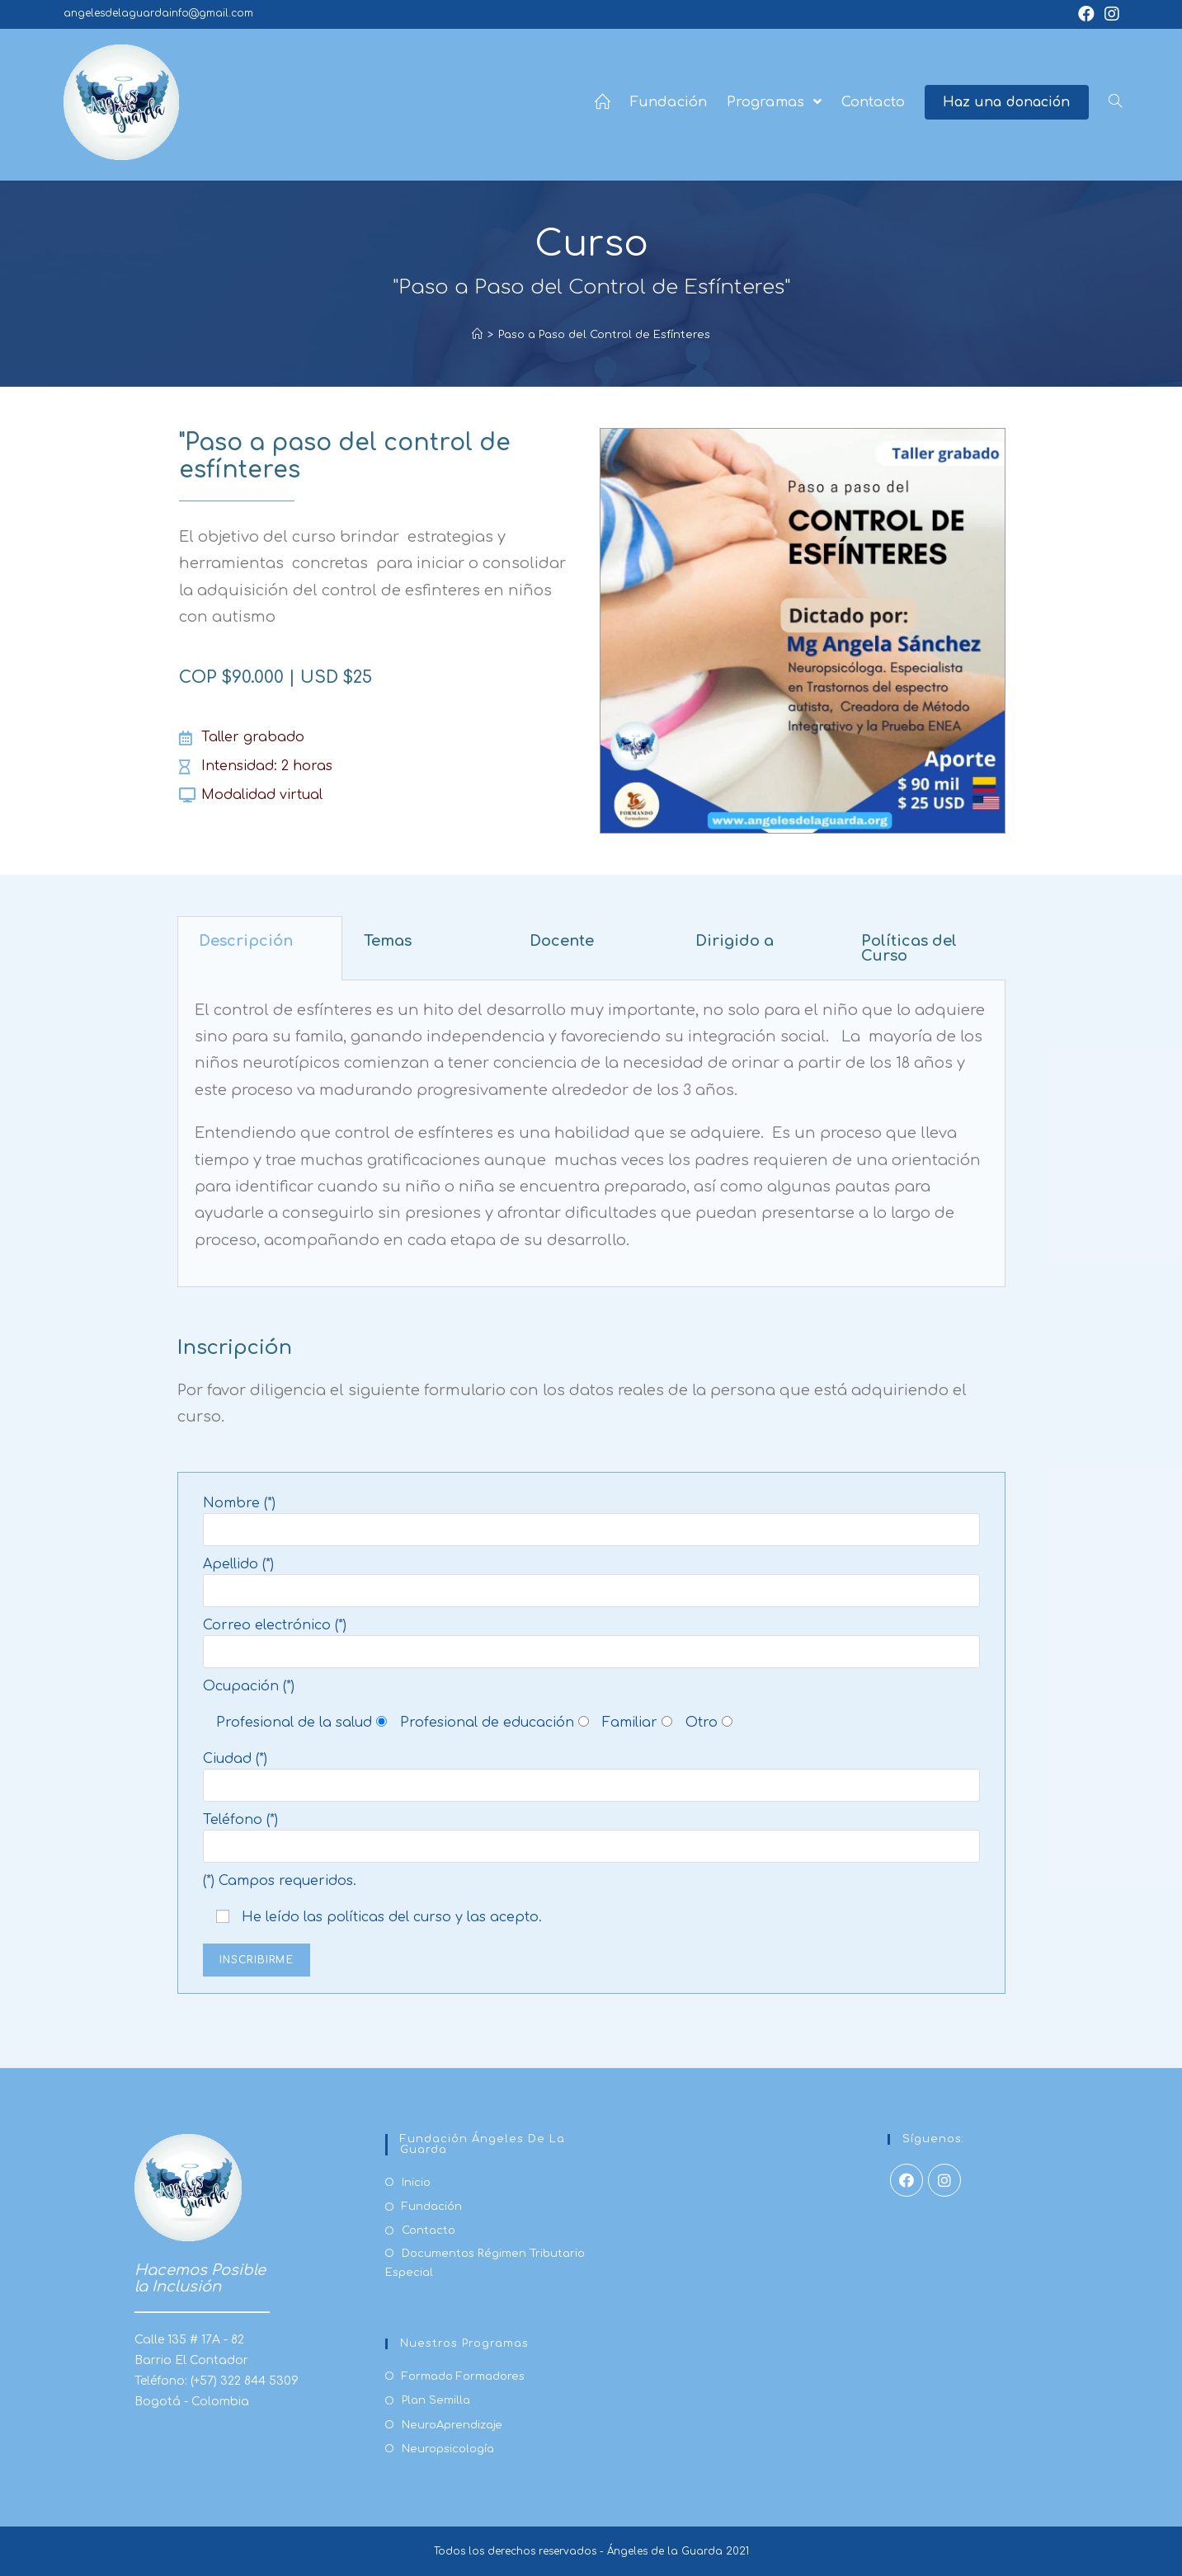  What do you see at coordinates (1111, 14) in the screenshot?
I see `[Instagram (se abre en una nueva pestaña)]` at bounding box center [1111, 14].